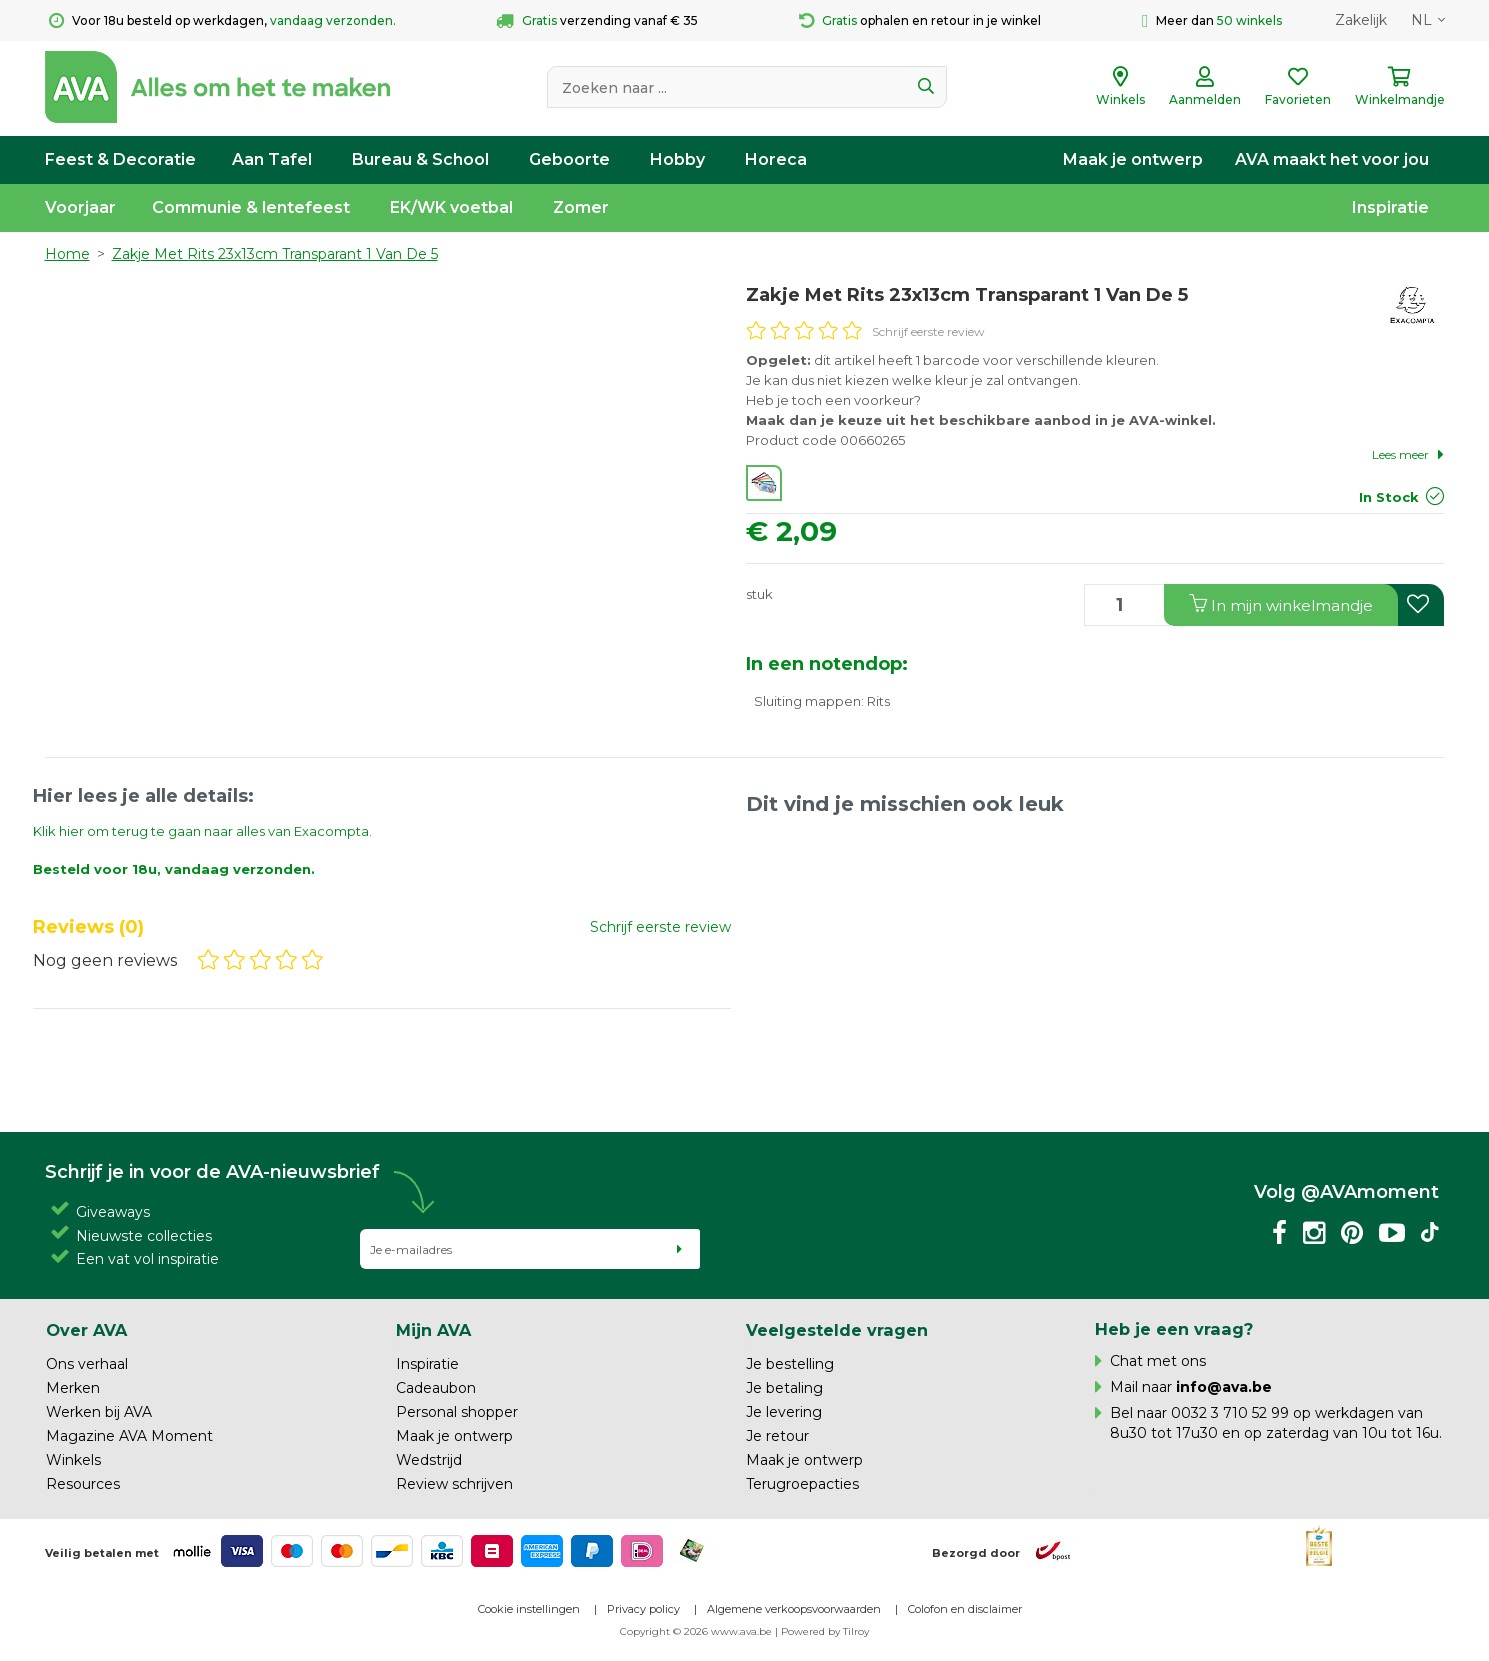  What do you see at coordinates (784, 1412) in the screenshot?
I see `Je levering` at bounding box center [784, 1412].